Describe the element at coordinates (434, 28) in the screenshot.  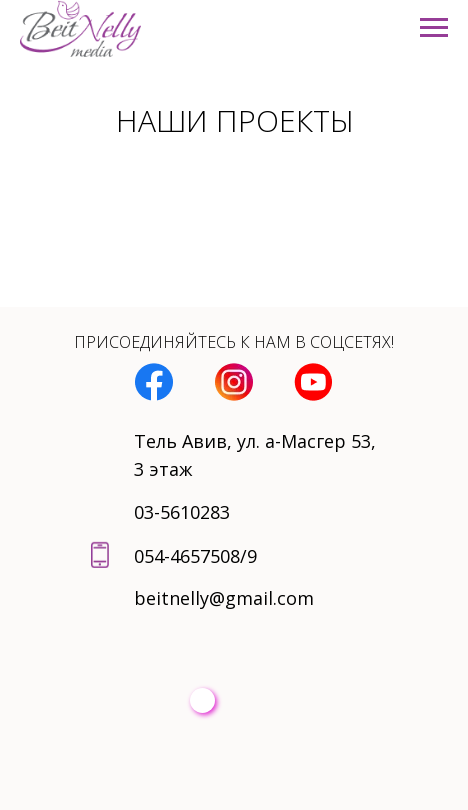
I see `[Навигационное меню]` at that location.